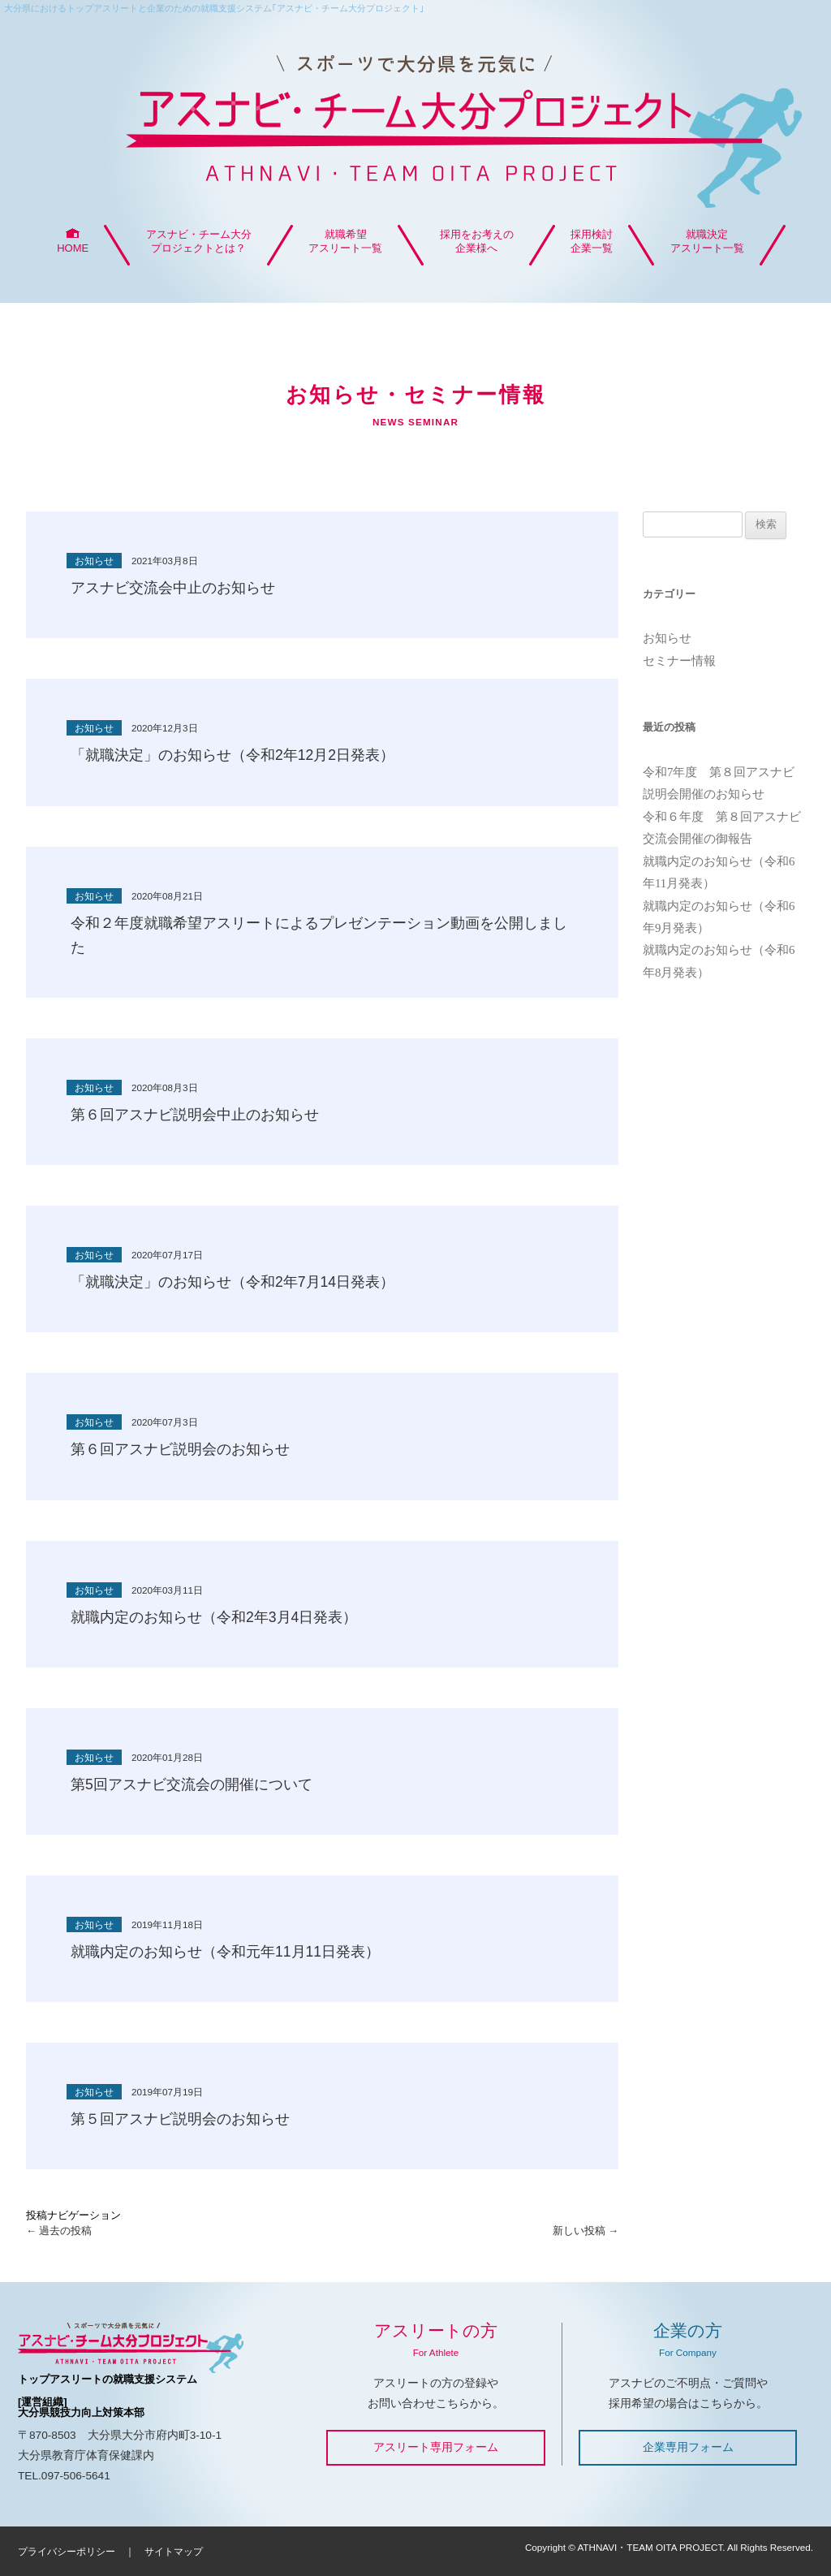 The image size is (831, 2576). What do you see at coordinates (667, 638) in the screenshot?
I see `お知らせ` at bounding box center [667, 638].